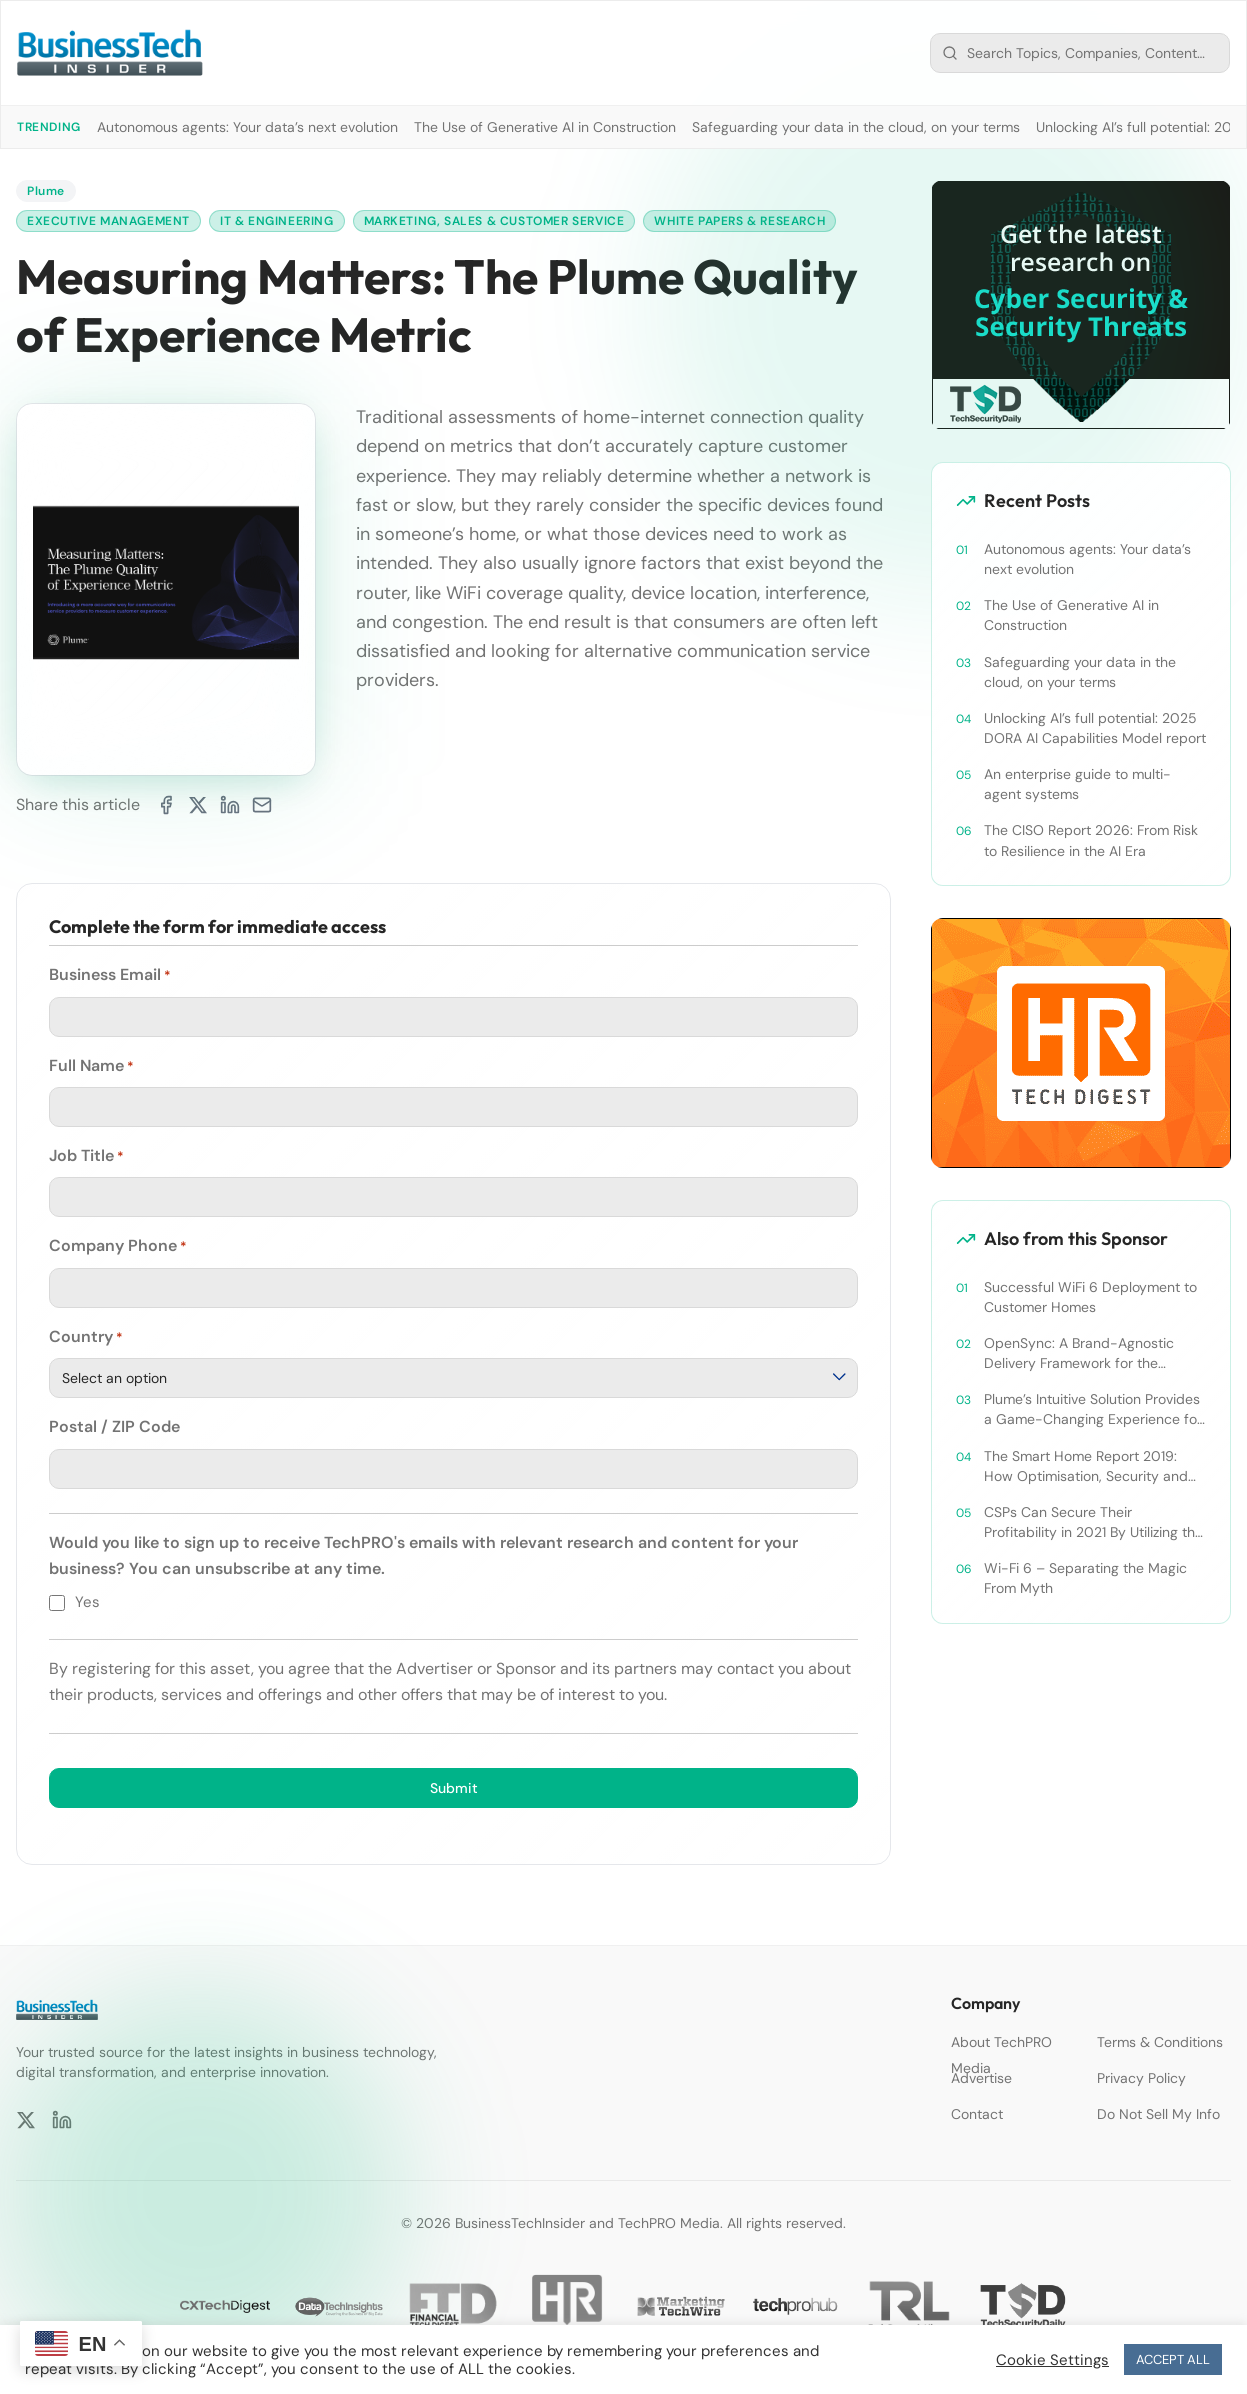 The width and height of the screenshot is (1247, 2394). What do you see at coordinates (1095, 728) in the screenshot?
I see `Unlocking AI’s full potential: 2025 DORA AI Capabilities Model report` at bounding box center [1095, 728].